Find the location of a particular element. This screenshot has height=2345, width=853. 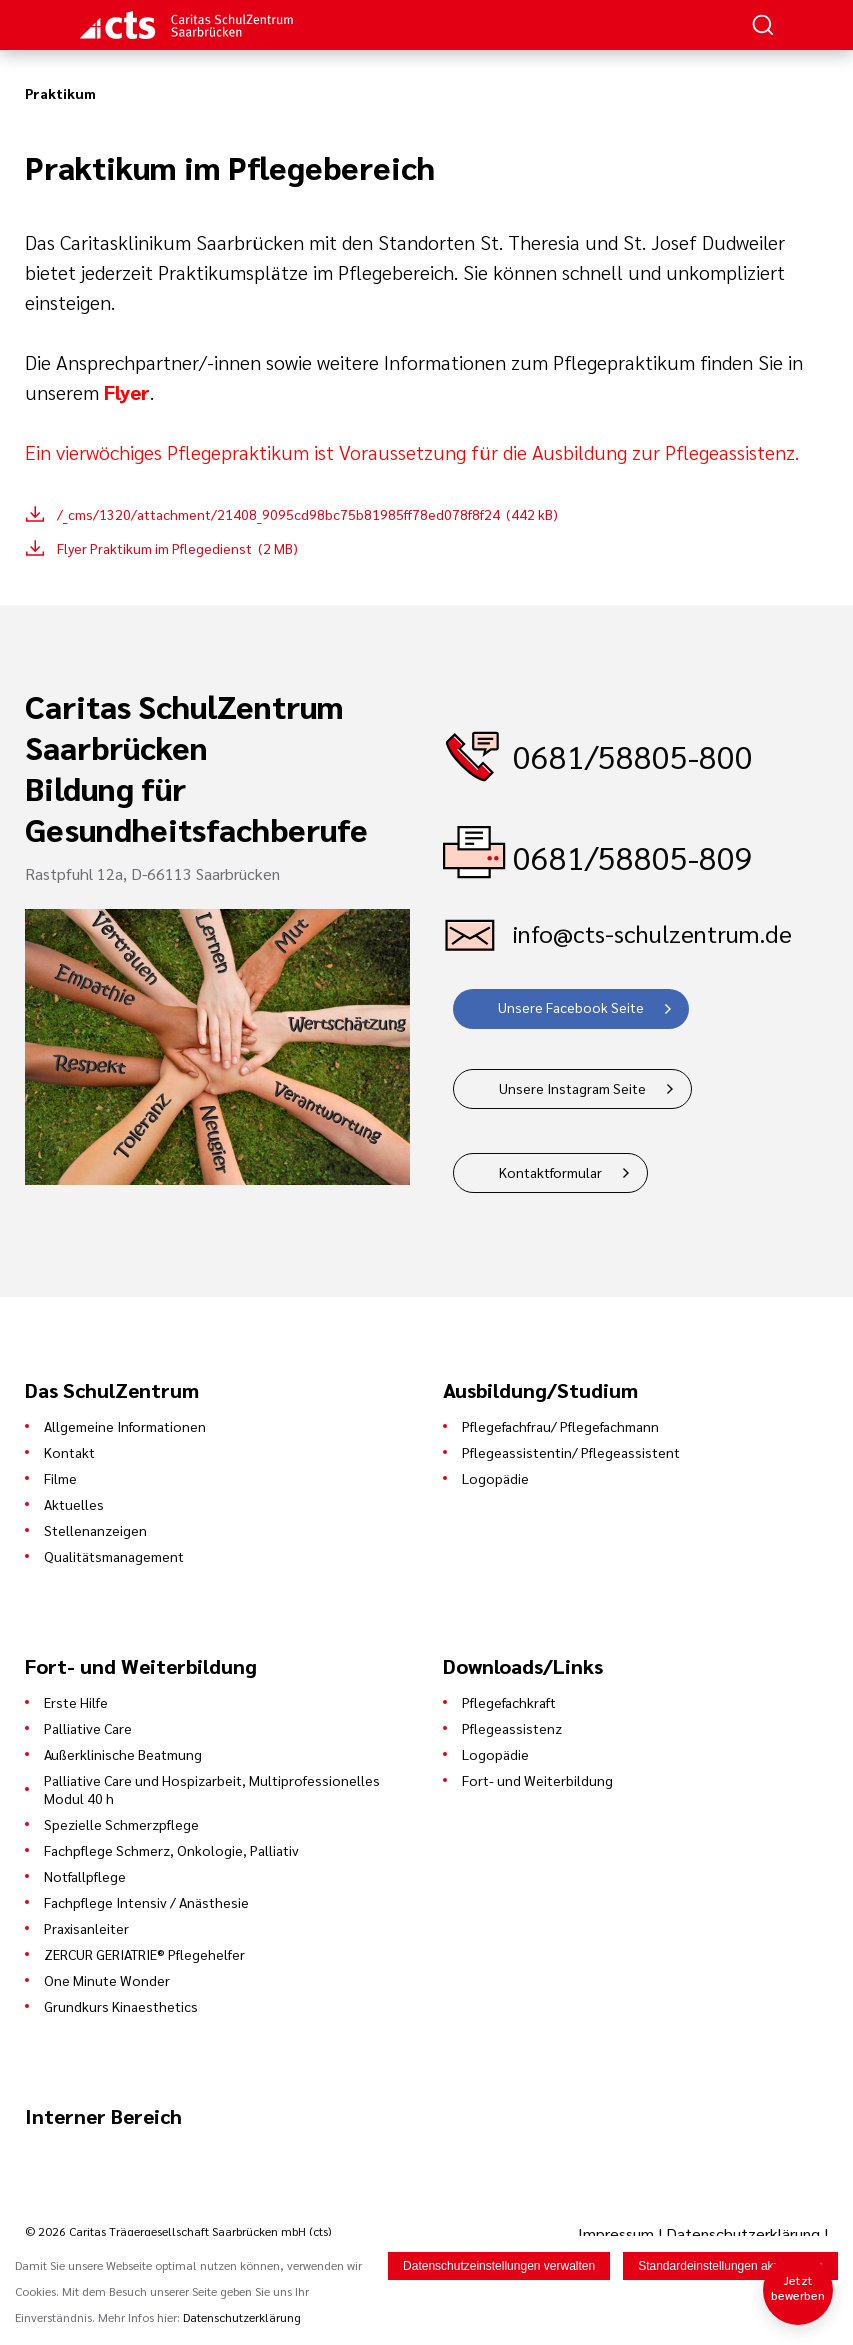

Logopädie is located at coordinates (495, 1478).